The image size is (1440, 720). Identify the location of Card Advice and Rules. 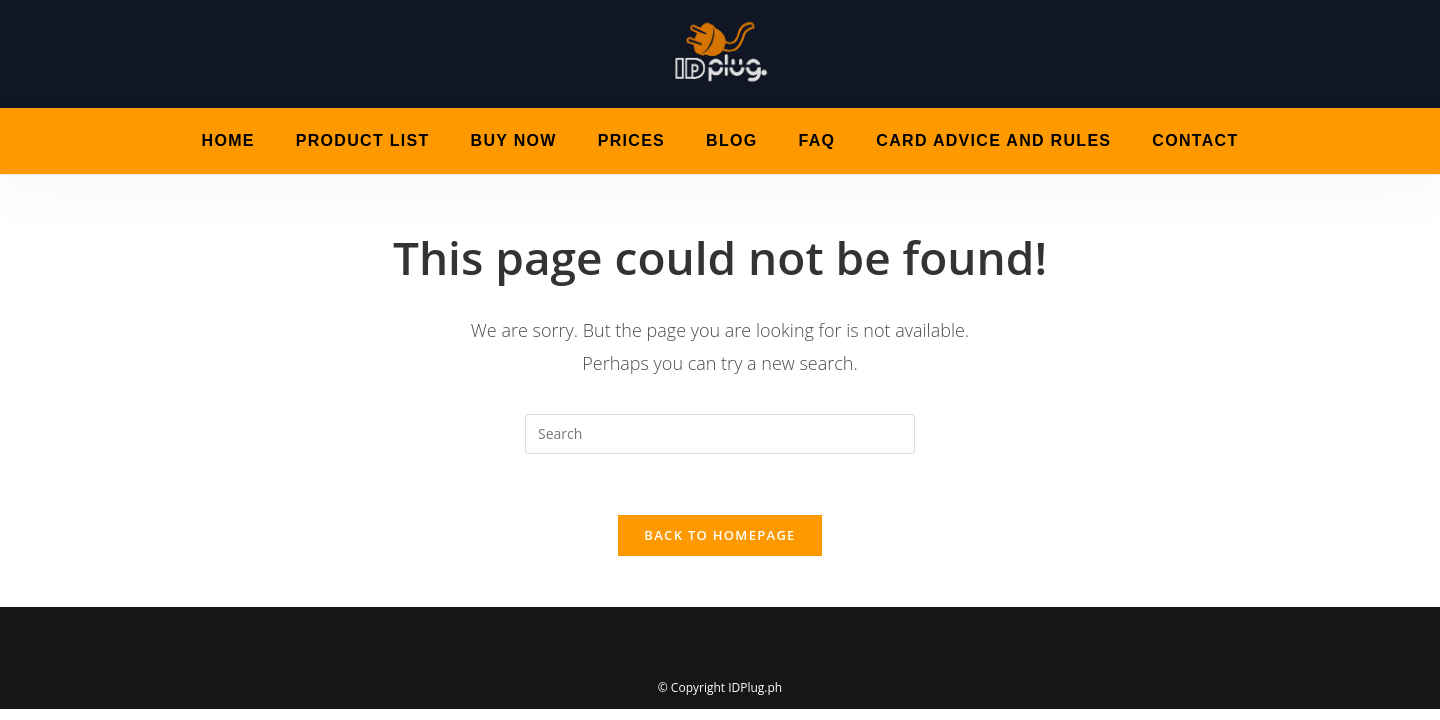
(993, 140).